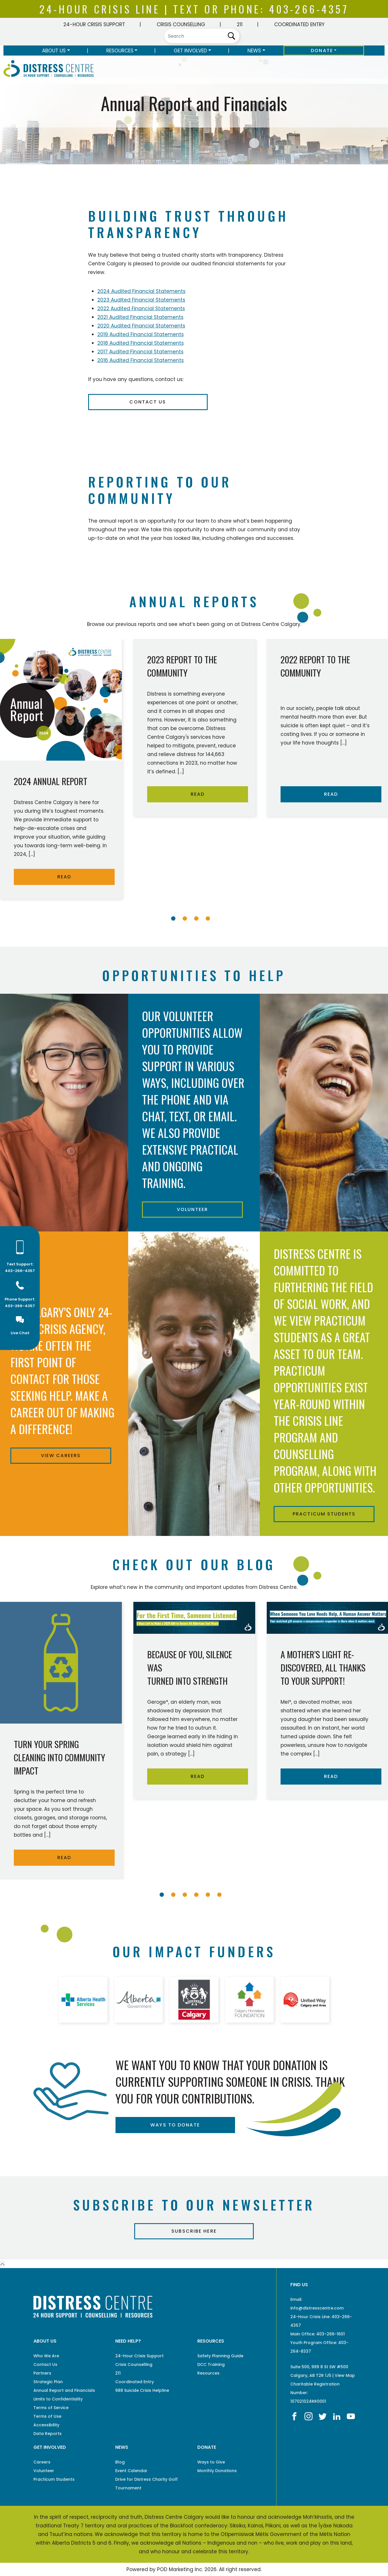 The width and height of the screenshot is (388, 2576). I want to click on info@distresscentre.com, so click(317, 2308).